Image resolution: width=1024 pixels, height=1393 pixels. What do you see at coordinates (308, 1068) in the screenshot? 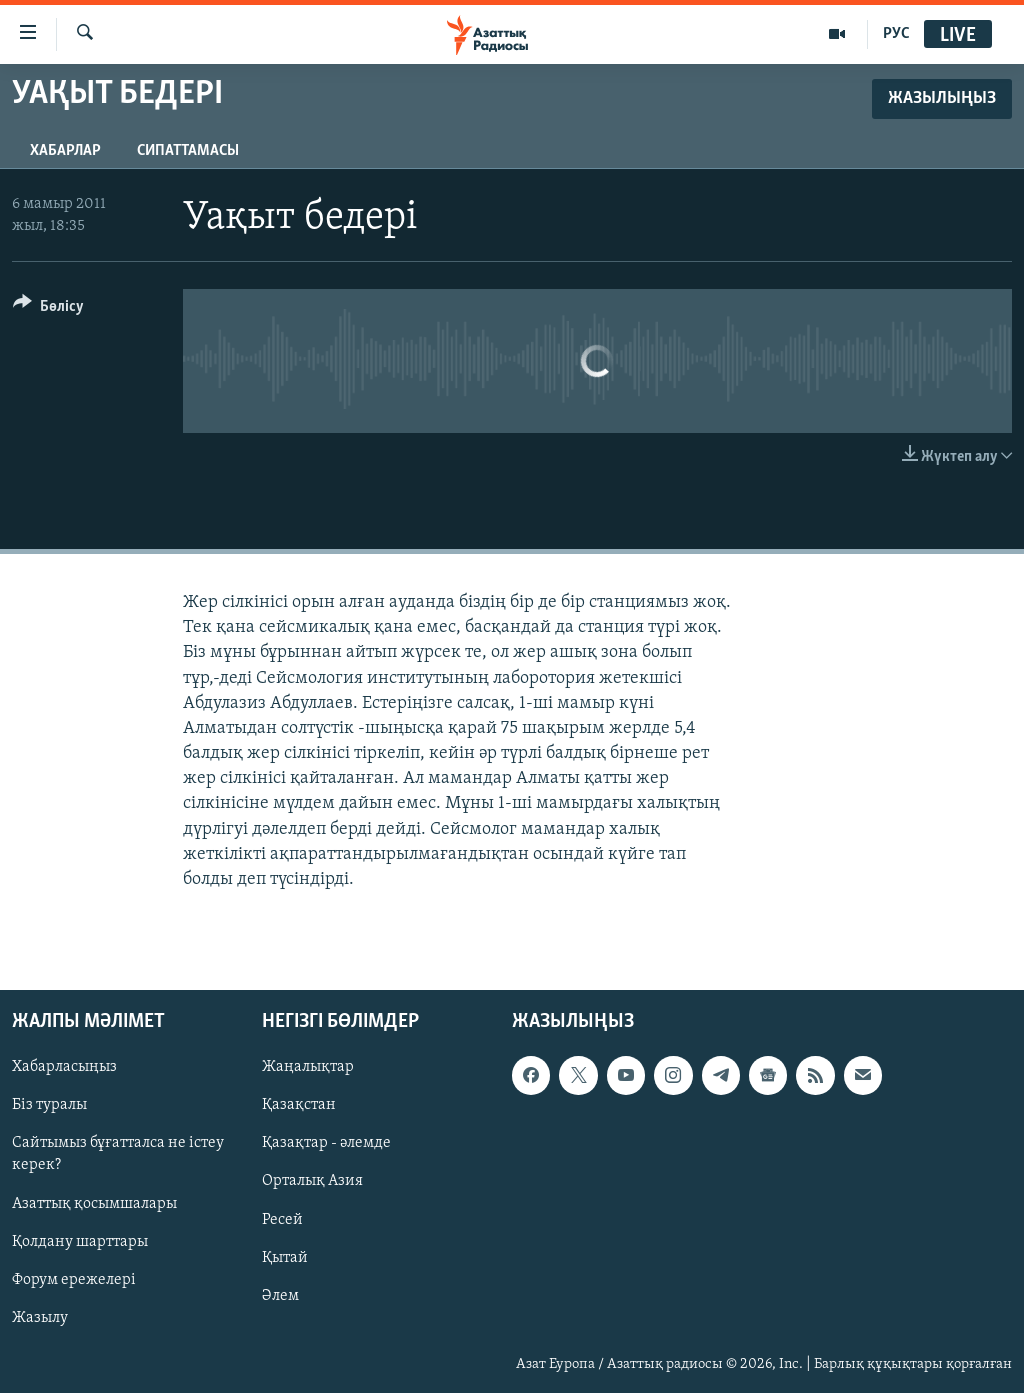
I see `Жаңалықтар` at bounding box center [308, 1068].